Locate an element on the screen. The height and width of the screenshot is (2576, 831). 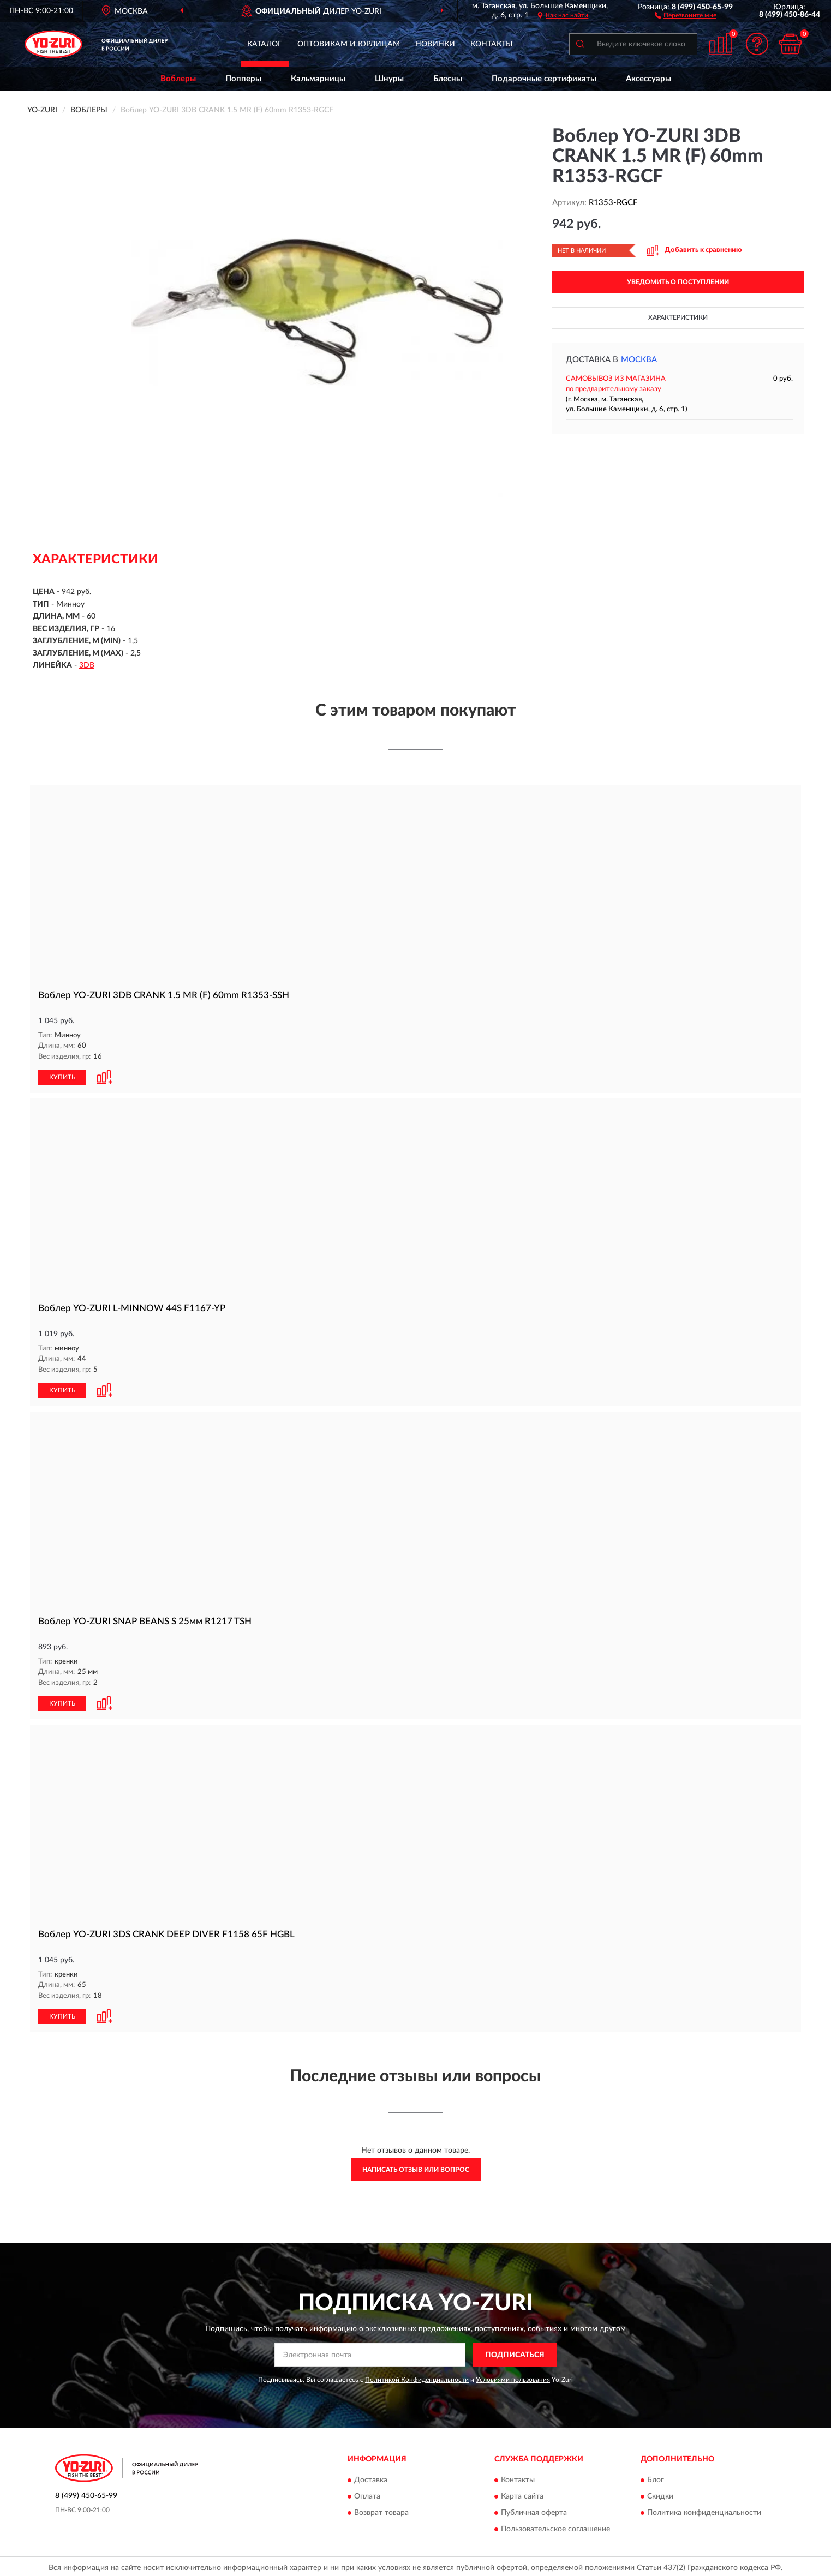
Политикой Конфиденциальности is located at coordinates (417, 2379).